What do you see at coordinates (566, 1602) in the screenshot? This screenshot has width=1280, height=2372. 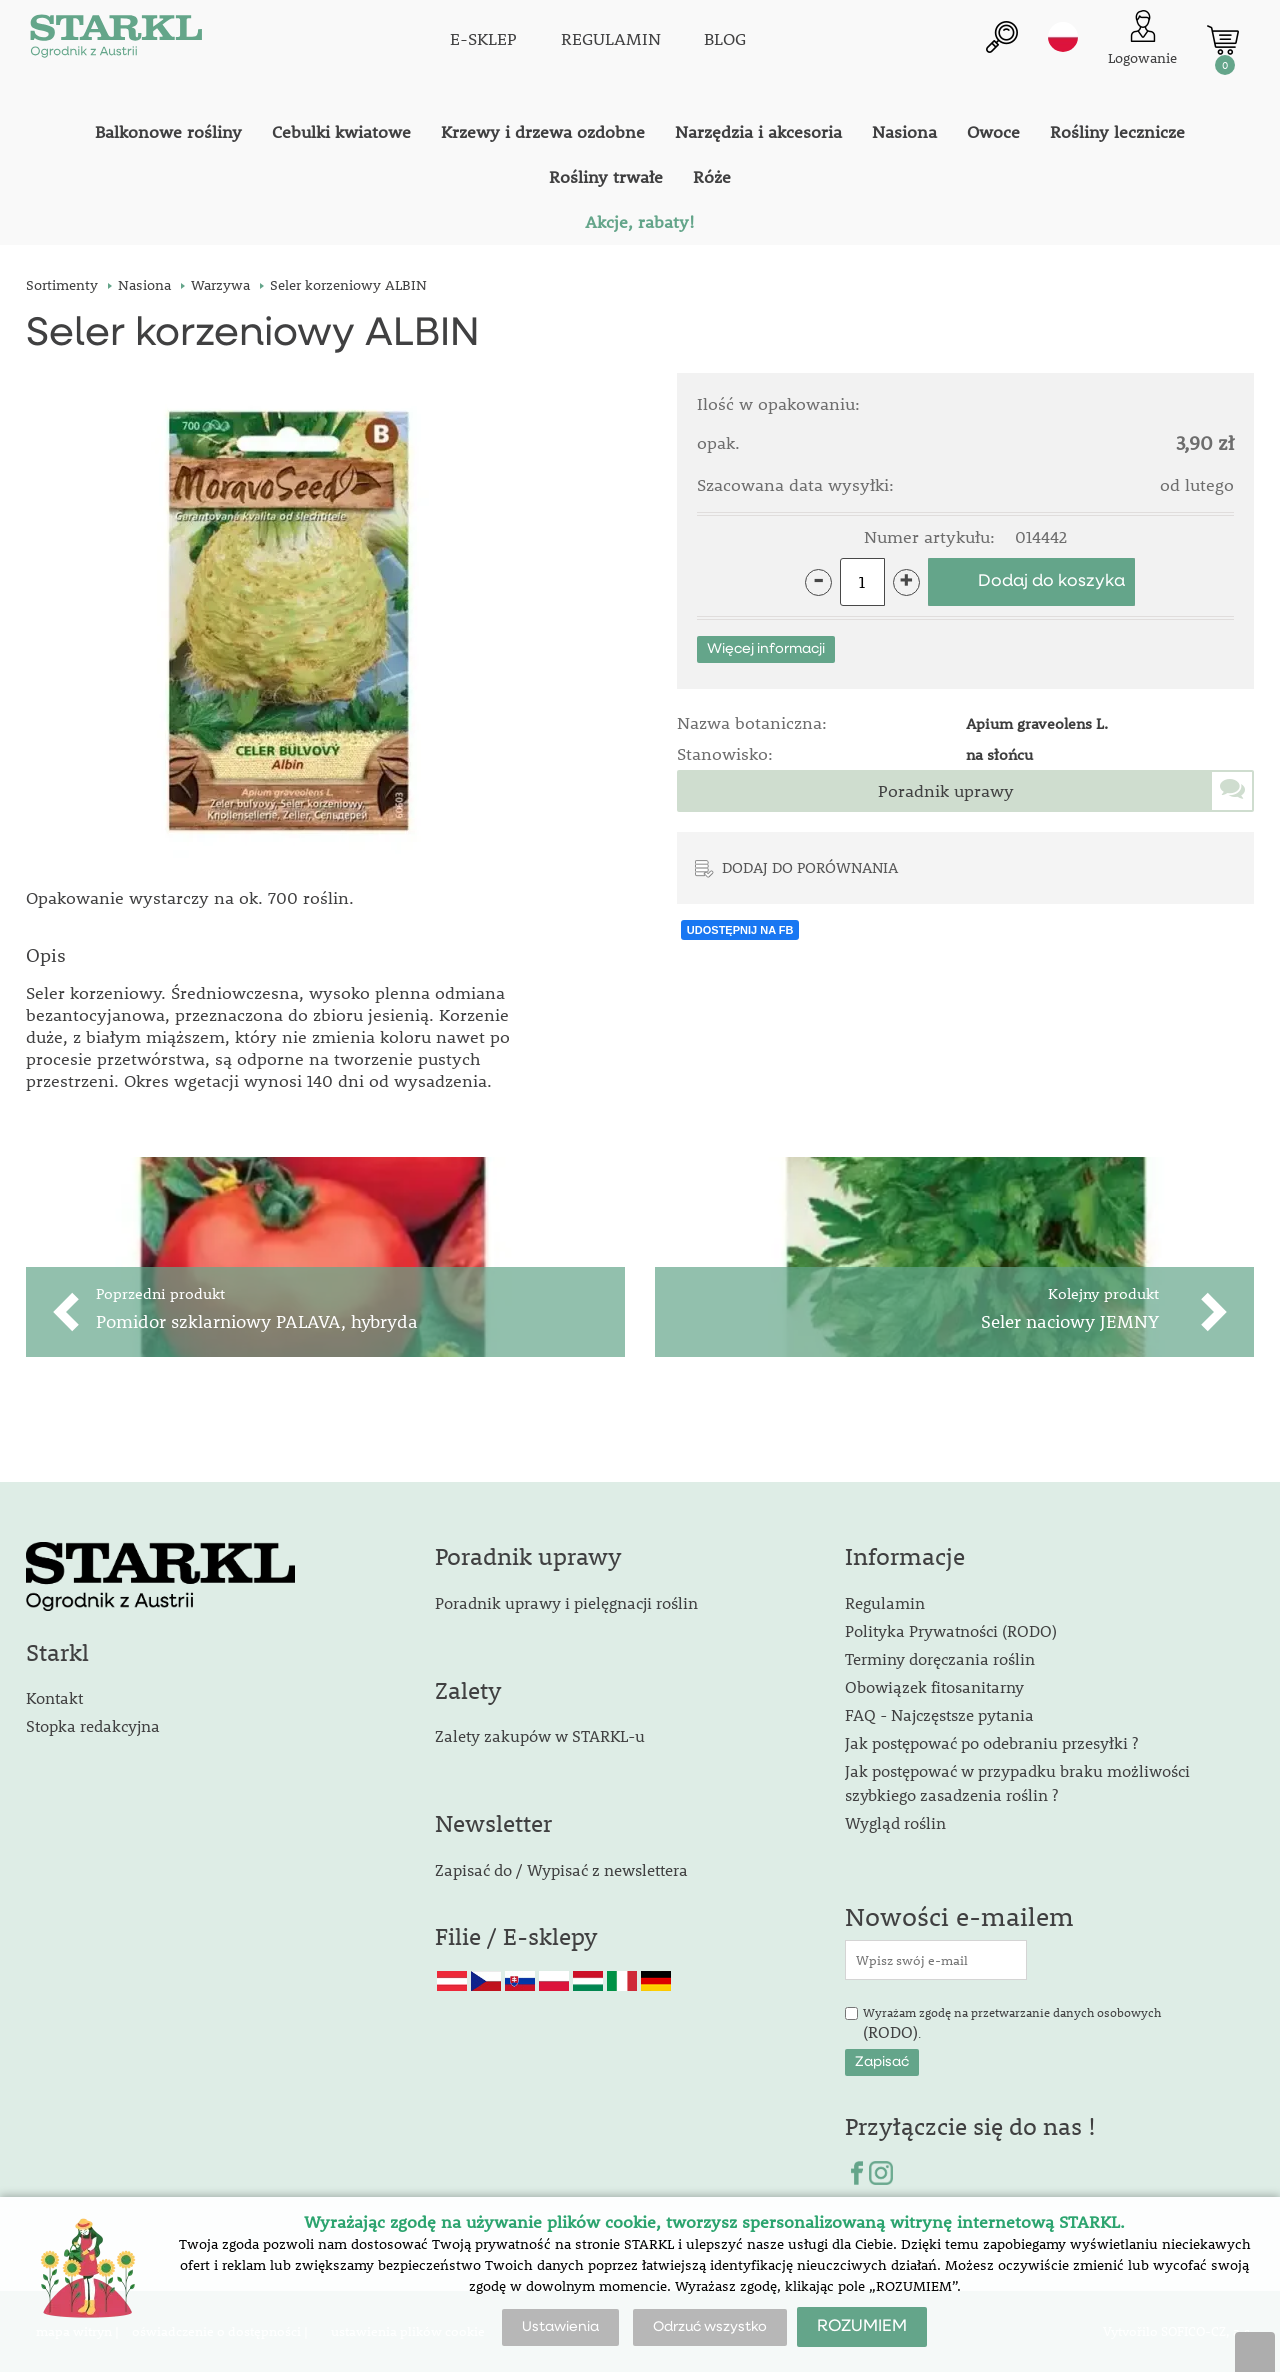 I see `Poradnik uprawy i pielęgnacji roślin` at bounding box center [566, 1602].